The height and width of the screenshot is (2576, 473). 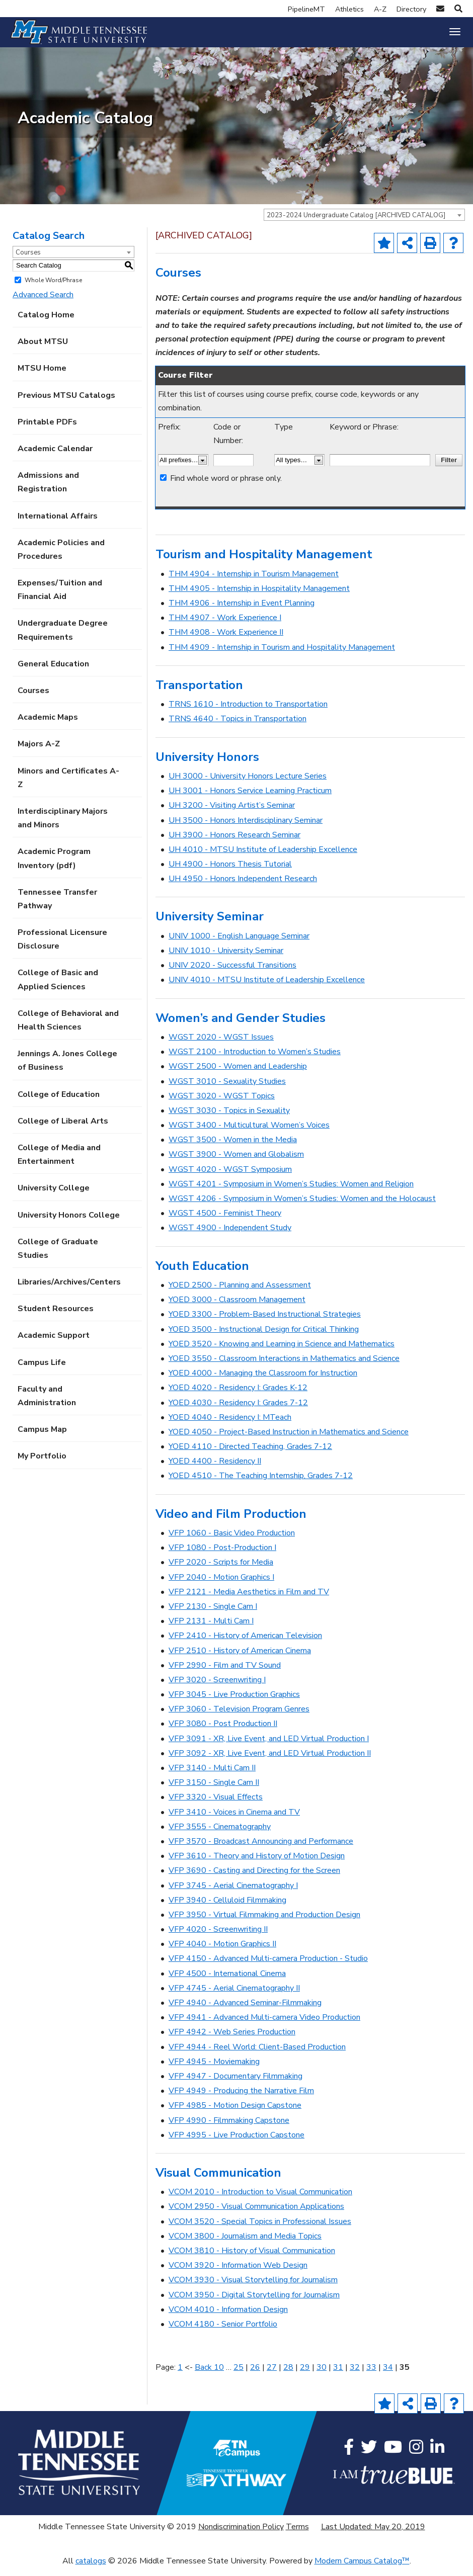 What do you see at coordinates (43, 302) in the screenshot?
I see `Advanced Search` at bounding box center [43, 302].